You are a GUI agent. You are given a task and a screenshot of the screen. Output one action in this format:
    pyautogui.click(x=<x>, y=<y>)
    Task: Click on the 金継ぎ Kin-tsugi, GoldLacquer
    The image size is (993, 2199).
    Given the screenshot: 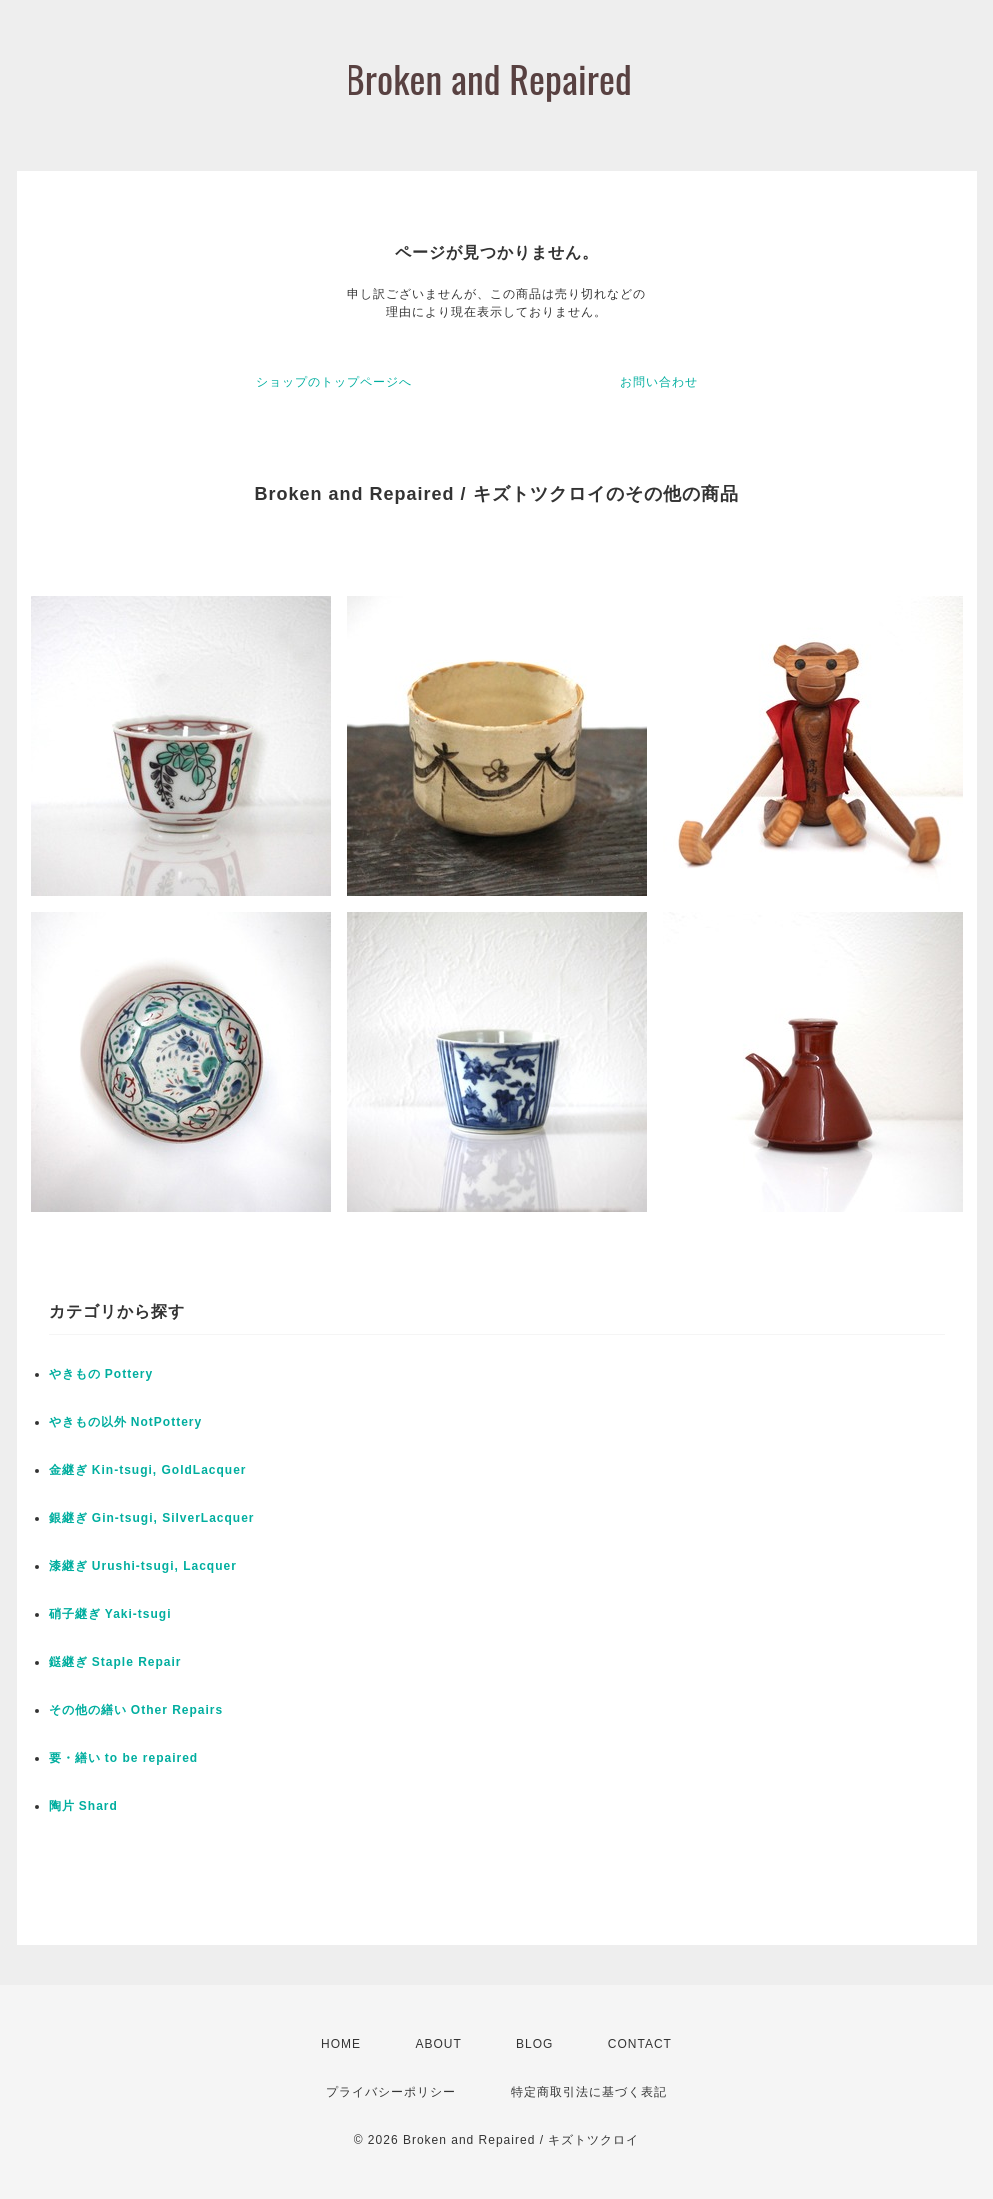 What is the action you would take?
    pyautogui.click(x=148, y=1470)
    